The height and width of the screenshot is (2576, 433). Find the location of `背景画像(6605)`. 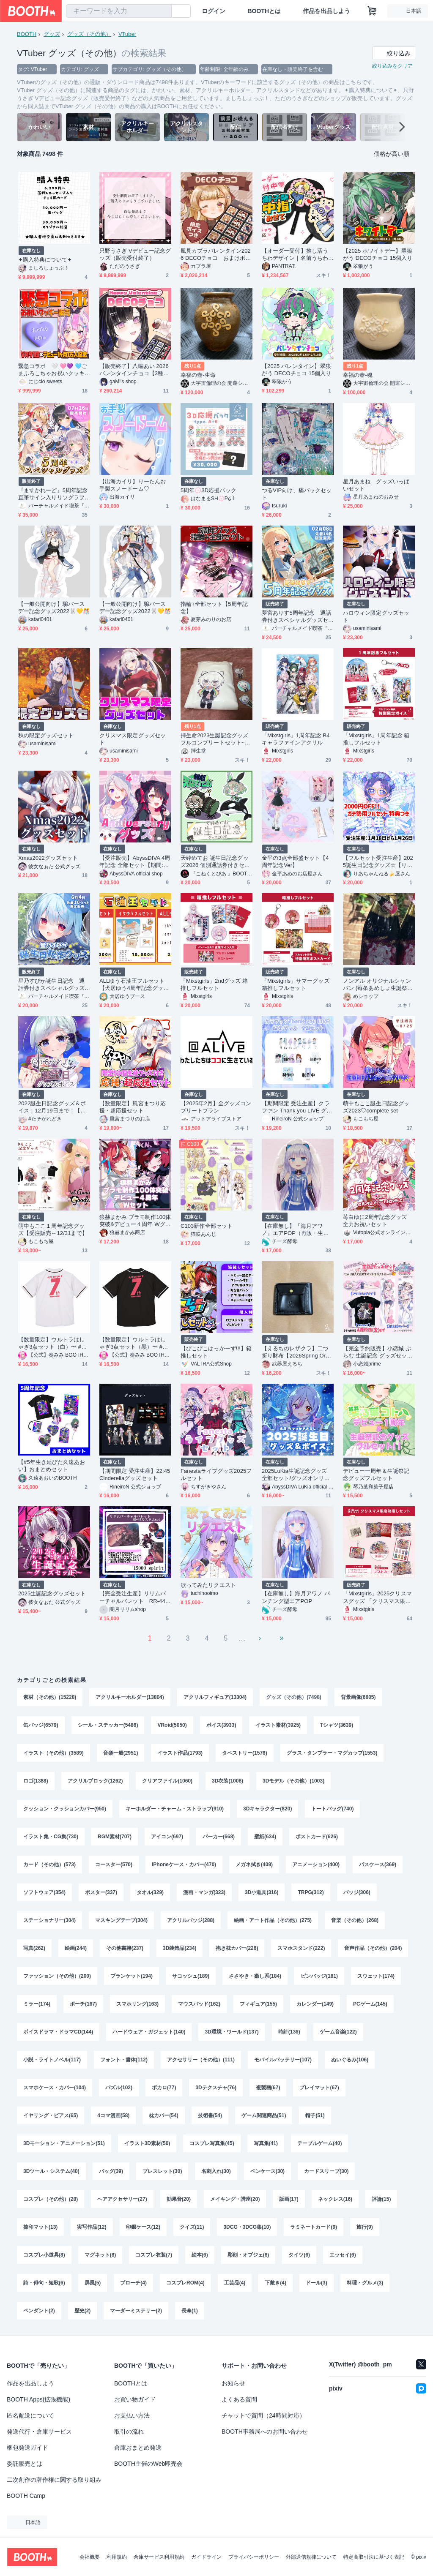

背景画像(6605) is located at coordinates (358, 1697).